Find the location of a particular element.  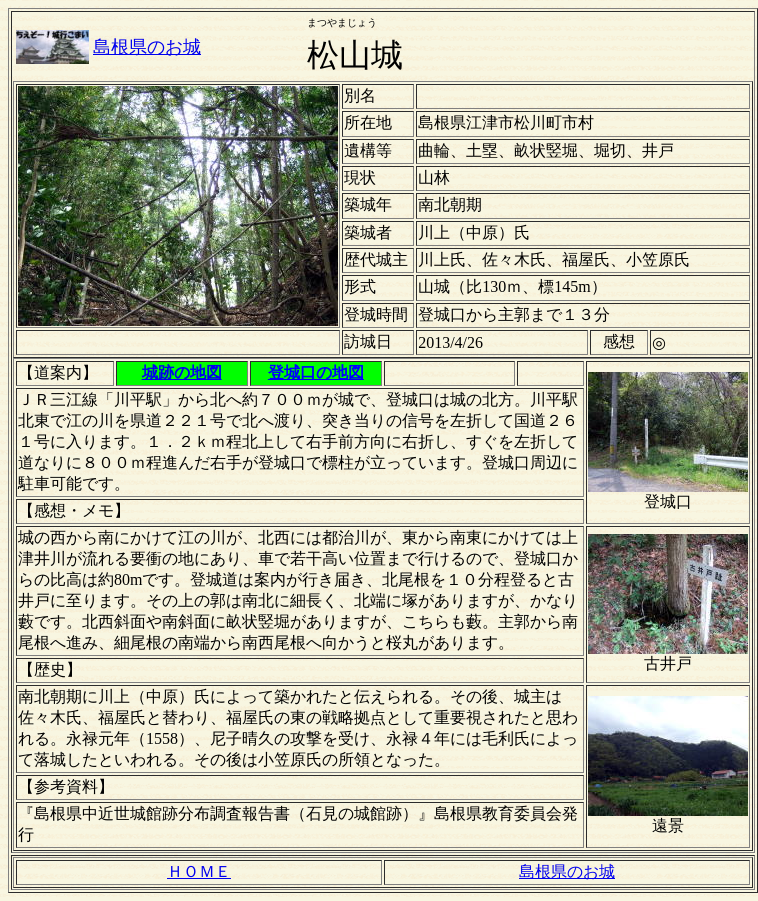

島根県のお城 is located at coordinates (147, 47).